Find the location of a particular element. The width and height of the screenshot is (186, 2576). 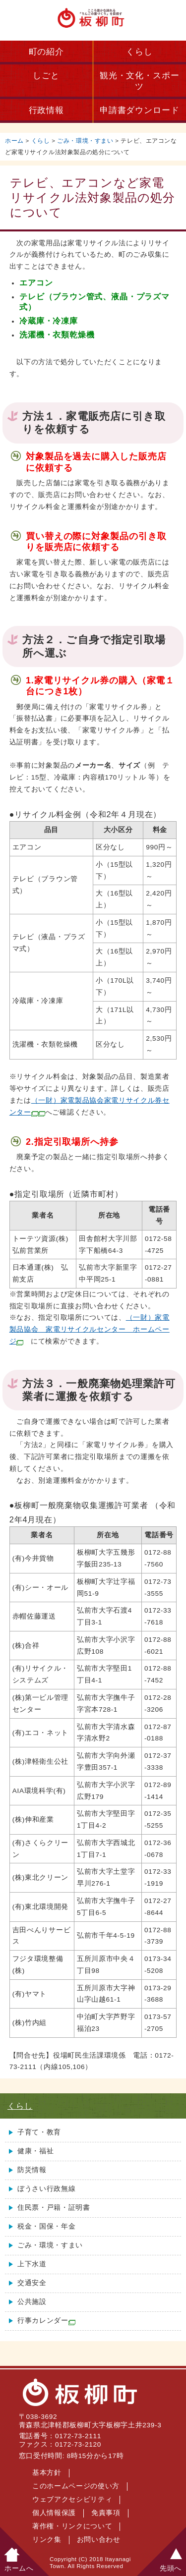

ぼうさい行政無線 is located at coordinates (46, 2188).